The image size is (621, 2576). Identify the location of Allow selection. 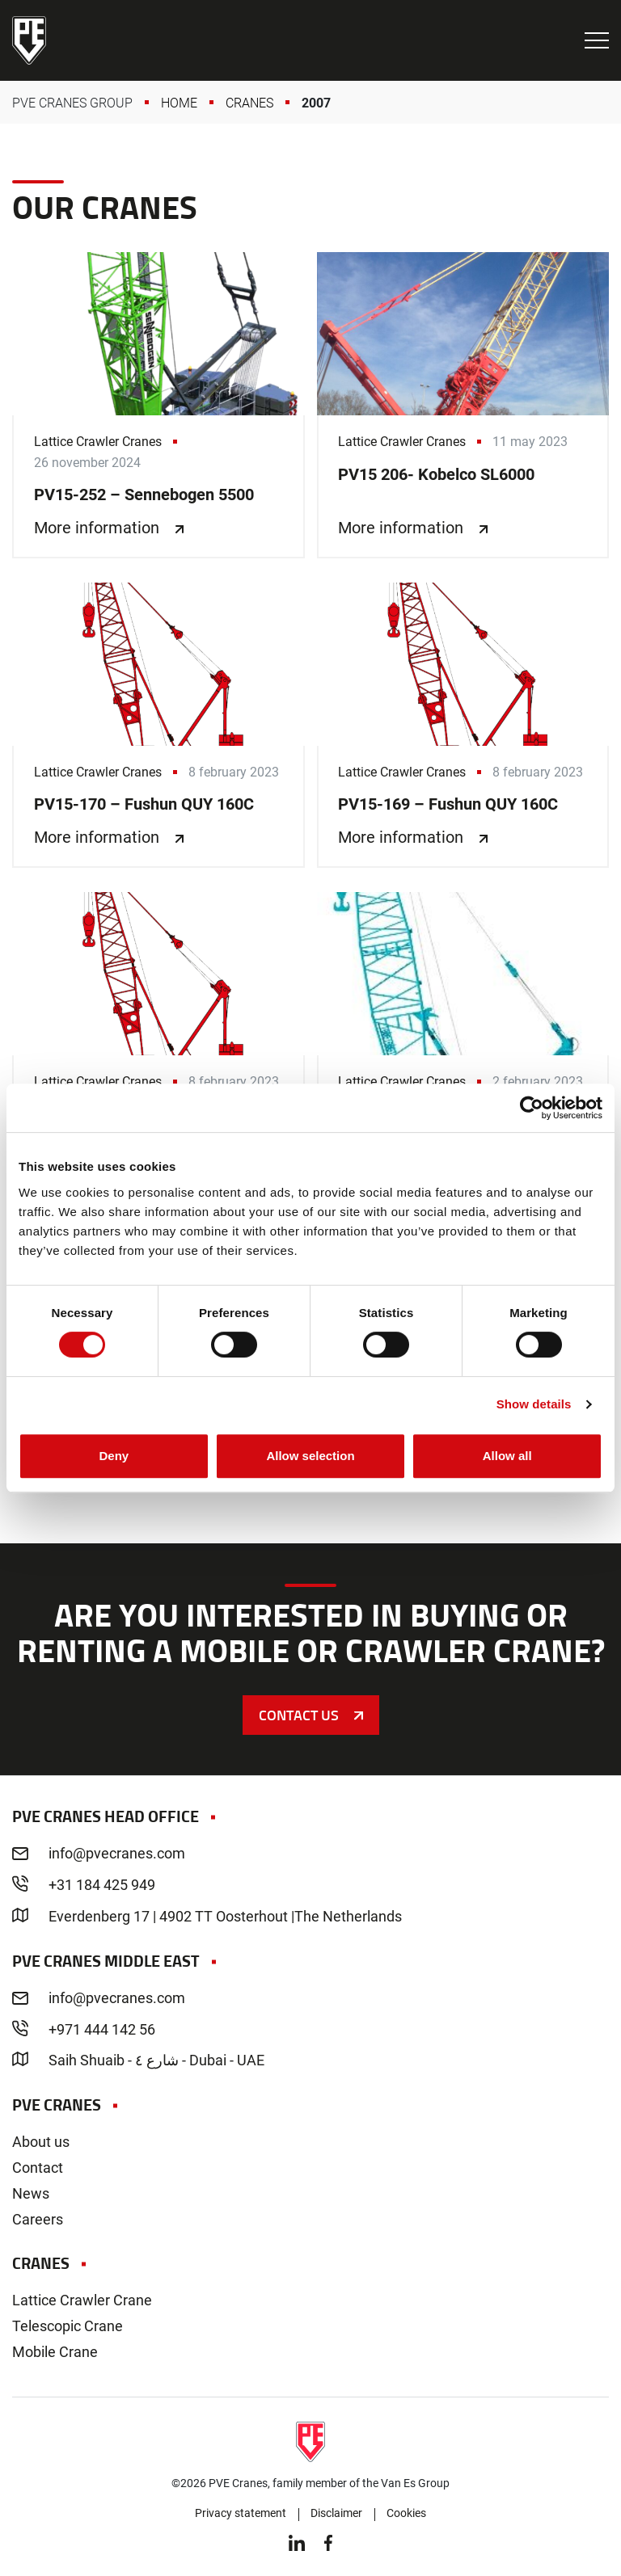
(310, 1456).